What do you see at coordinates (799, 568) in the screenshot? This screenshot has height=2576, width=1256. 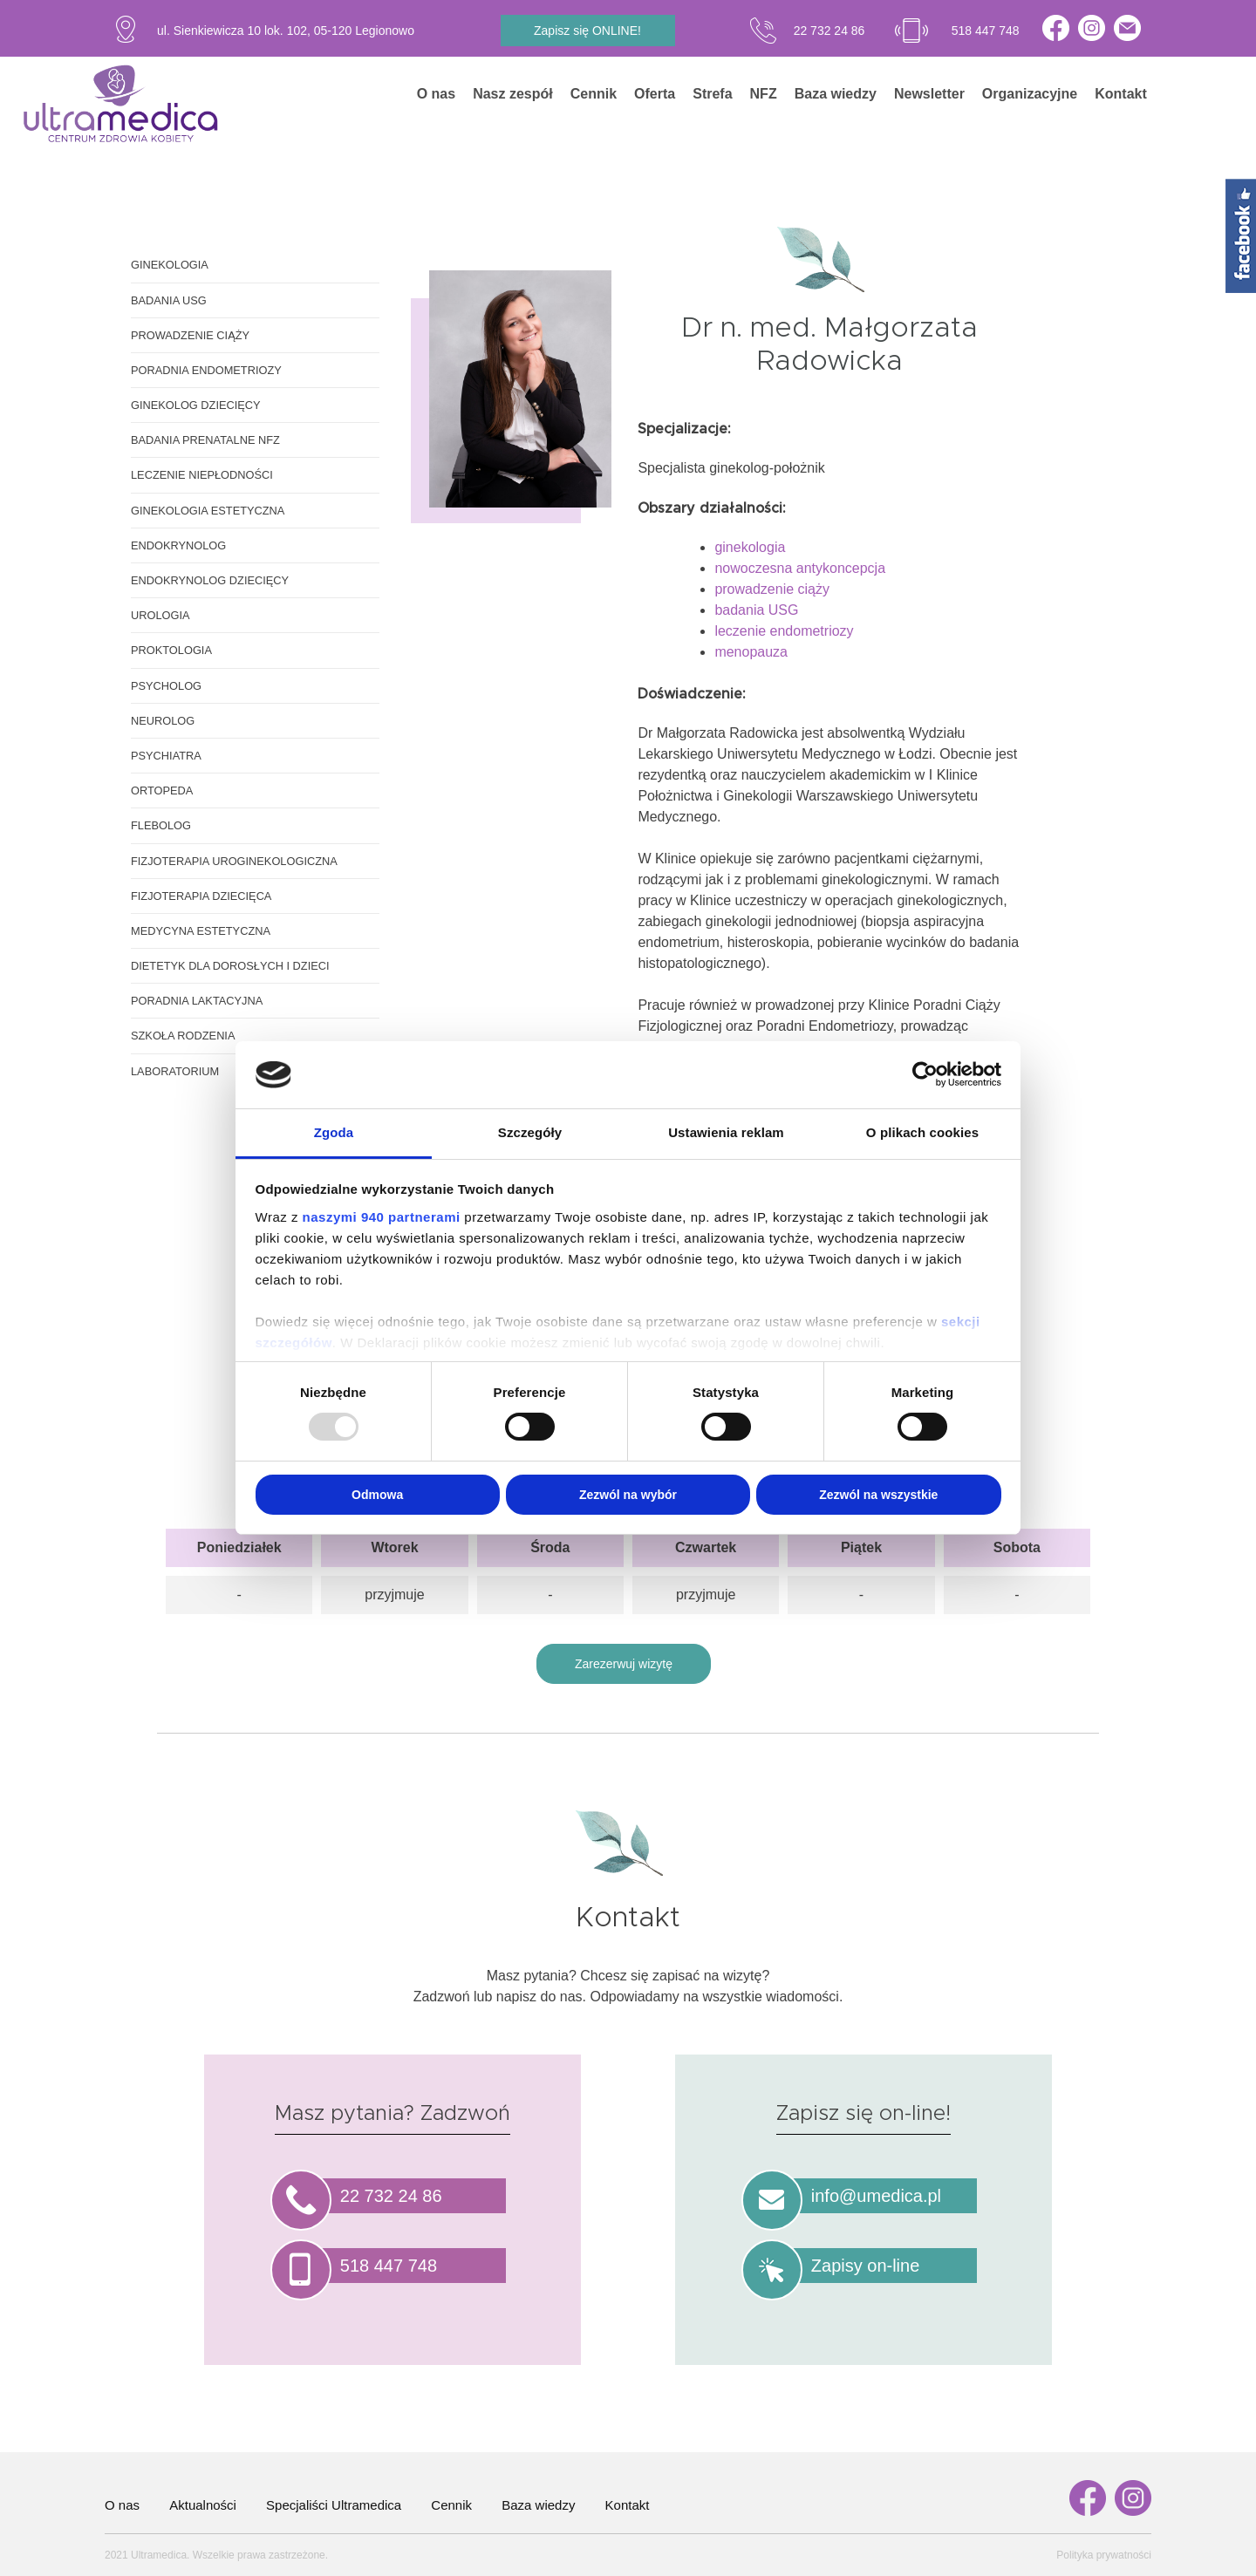 I see `nowoczesna antykoncepcja` at bounding box center [799, 568].